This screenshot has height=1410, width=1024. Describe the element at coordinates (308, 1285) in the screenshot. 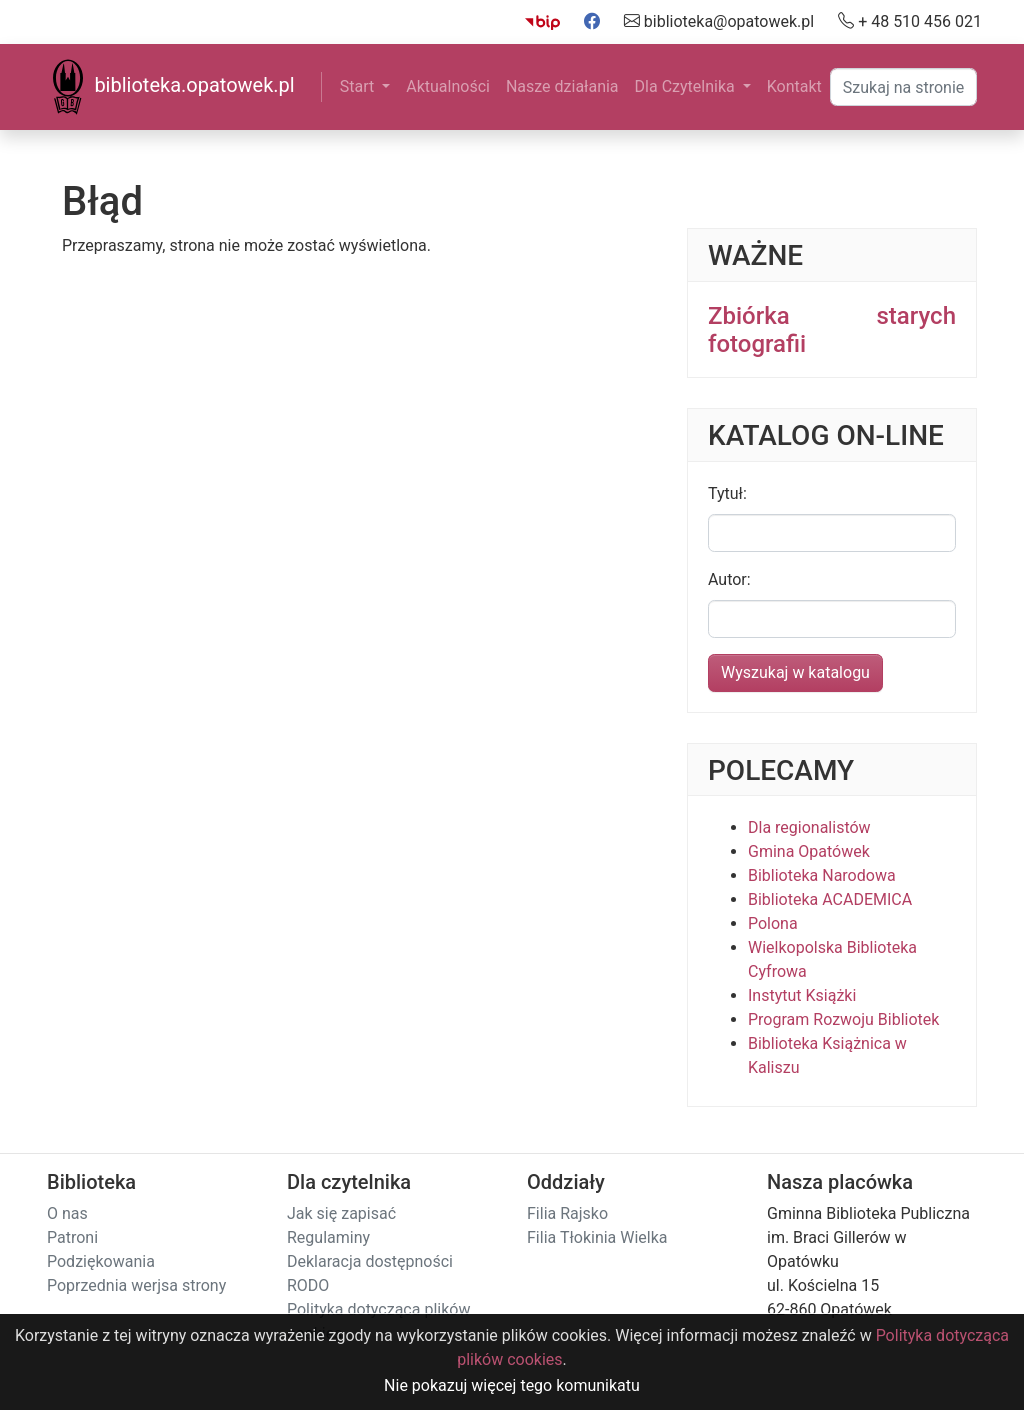

I see `RODO` at that location.